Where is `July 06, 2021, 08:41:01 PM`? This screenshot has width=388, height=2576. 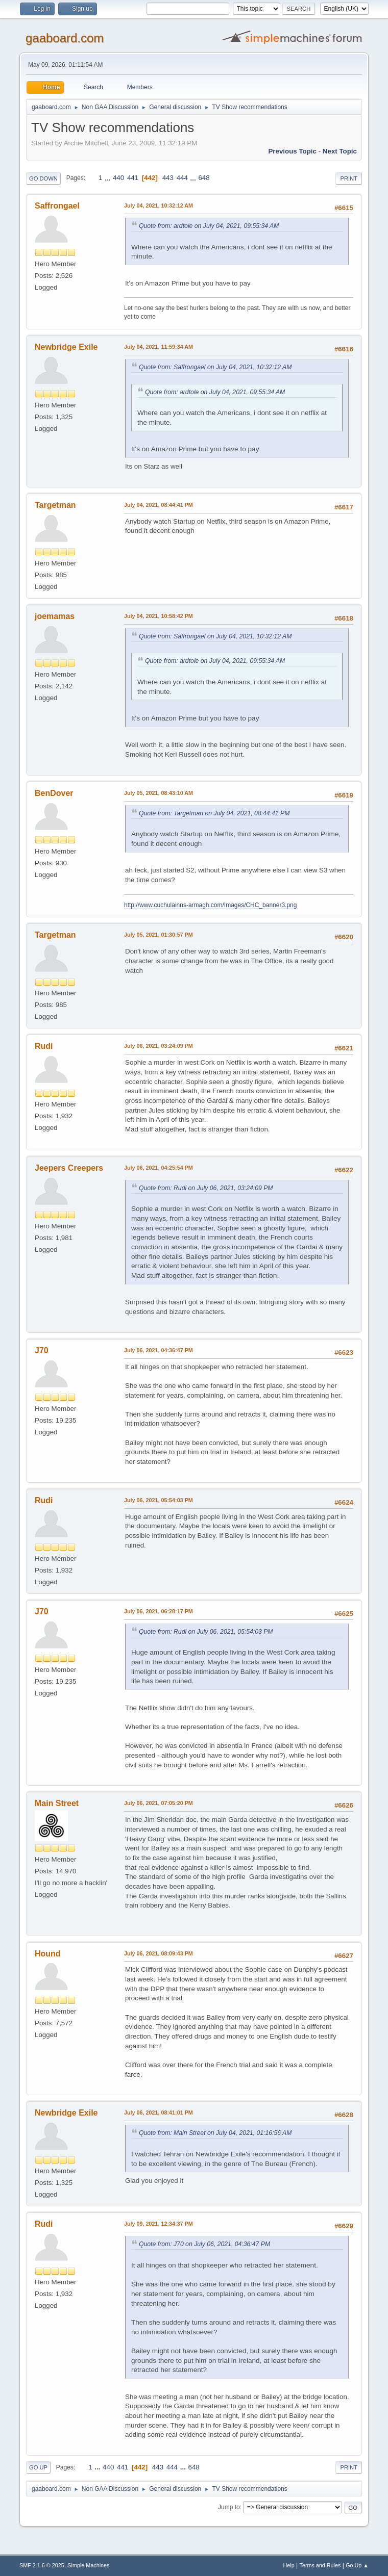
July 06, 2021, 08:41:01 PM is located at coordinates (158, 2112).